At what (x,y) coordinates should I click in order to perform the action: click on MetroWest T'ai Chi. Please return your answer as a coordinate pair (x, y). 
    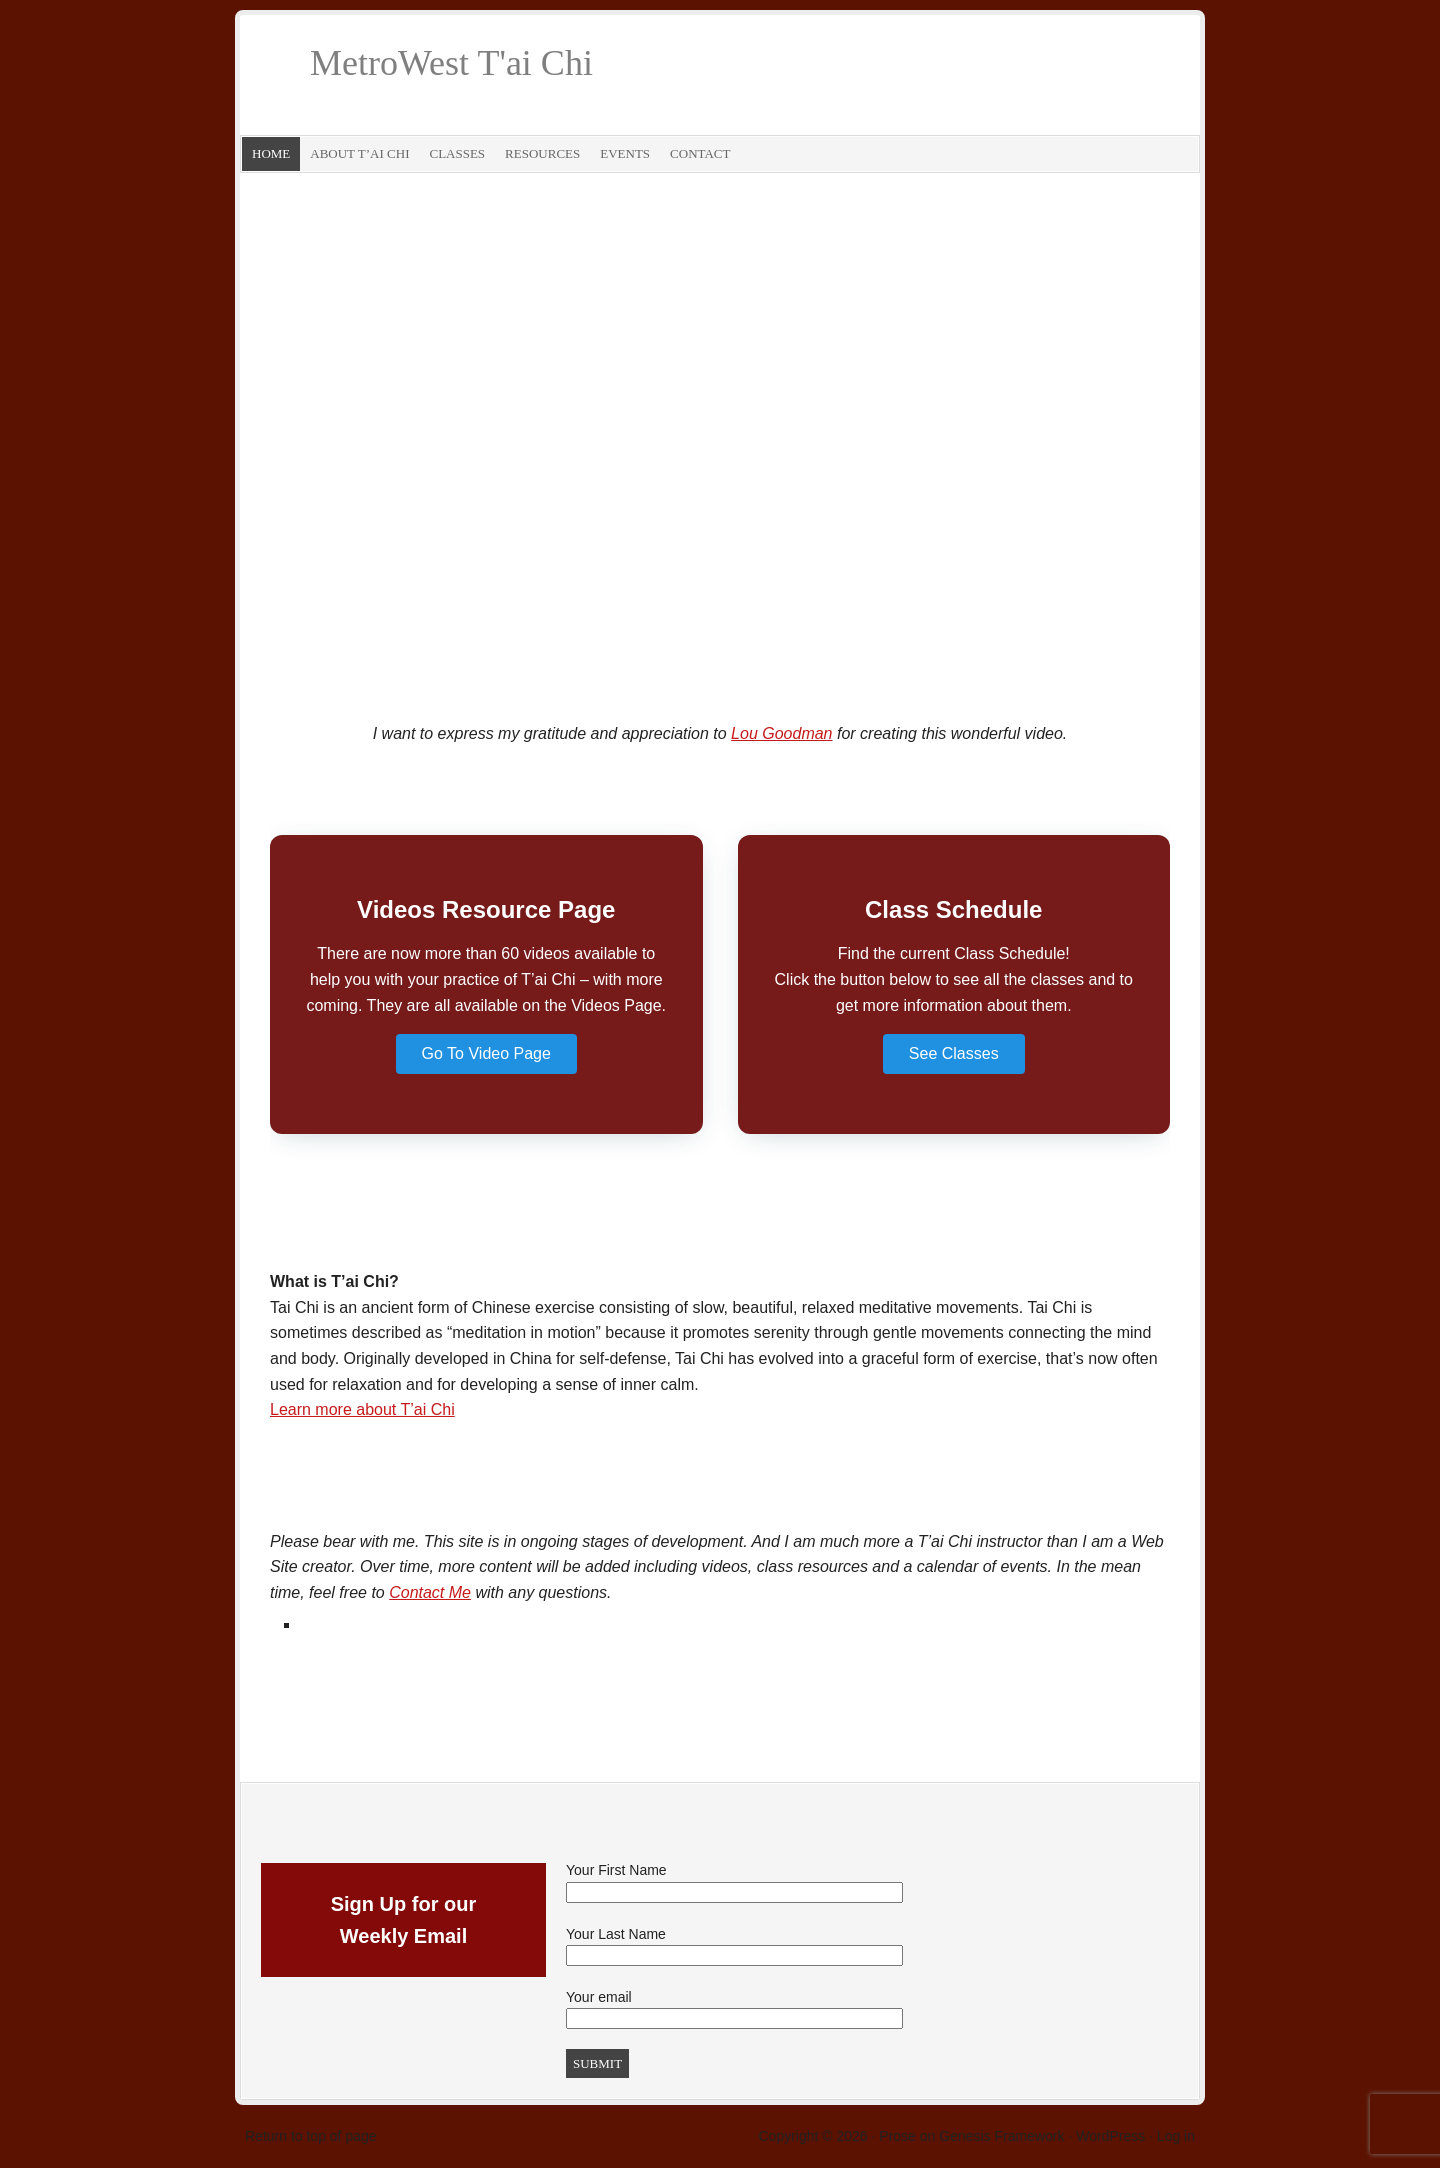
    Looking at the image, I should click on (451, 63).